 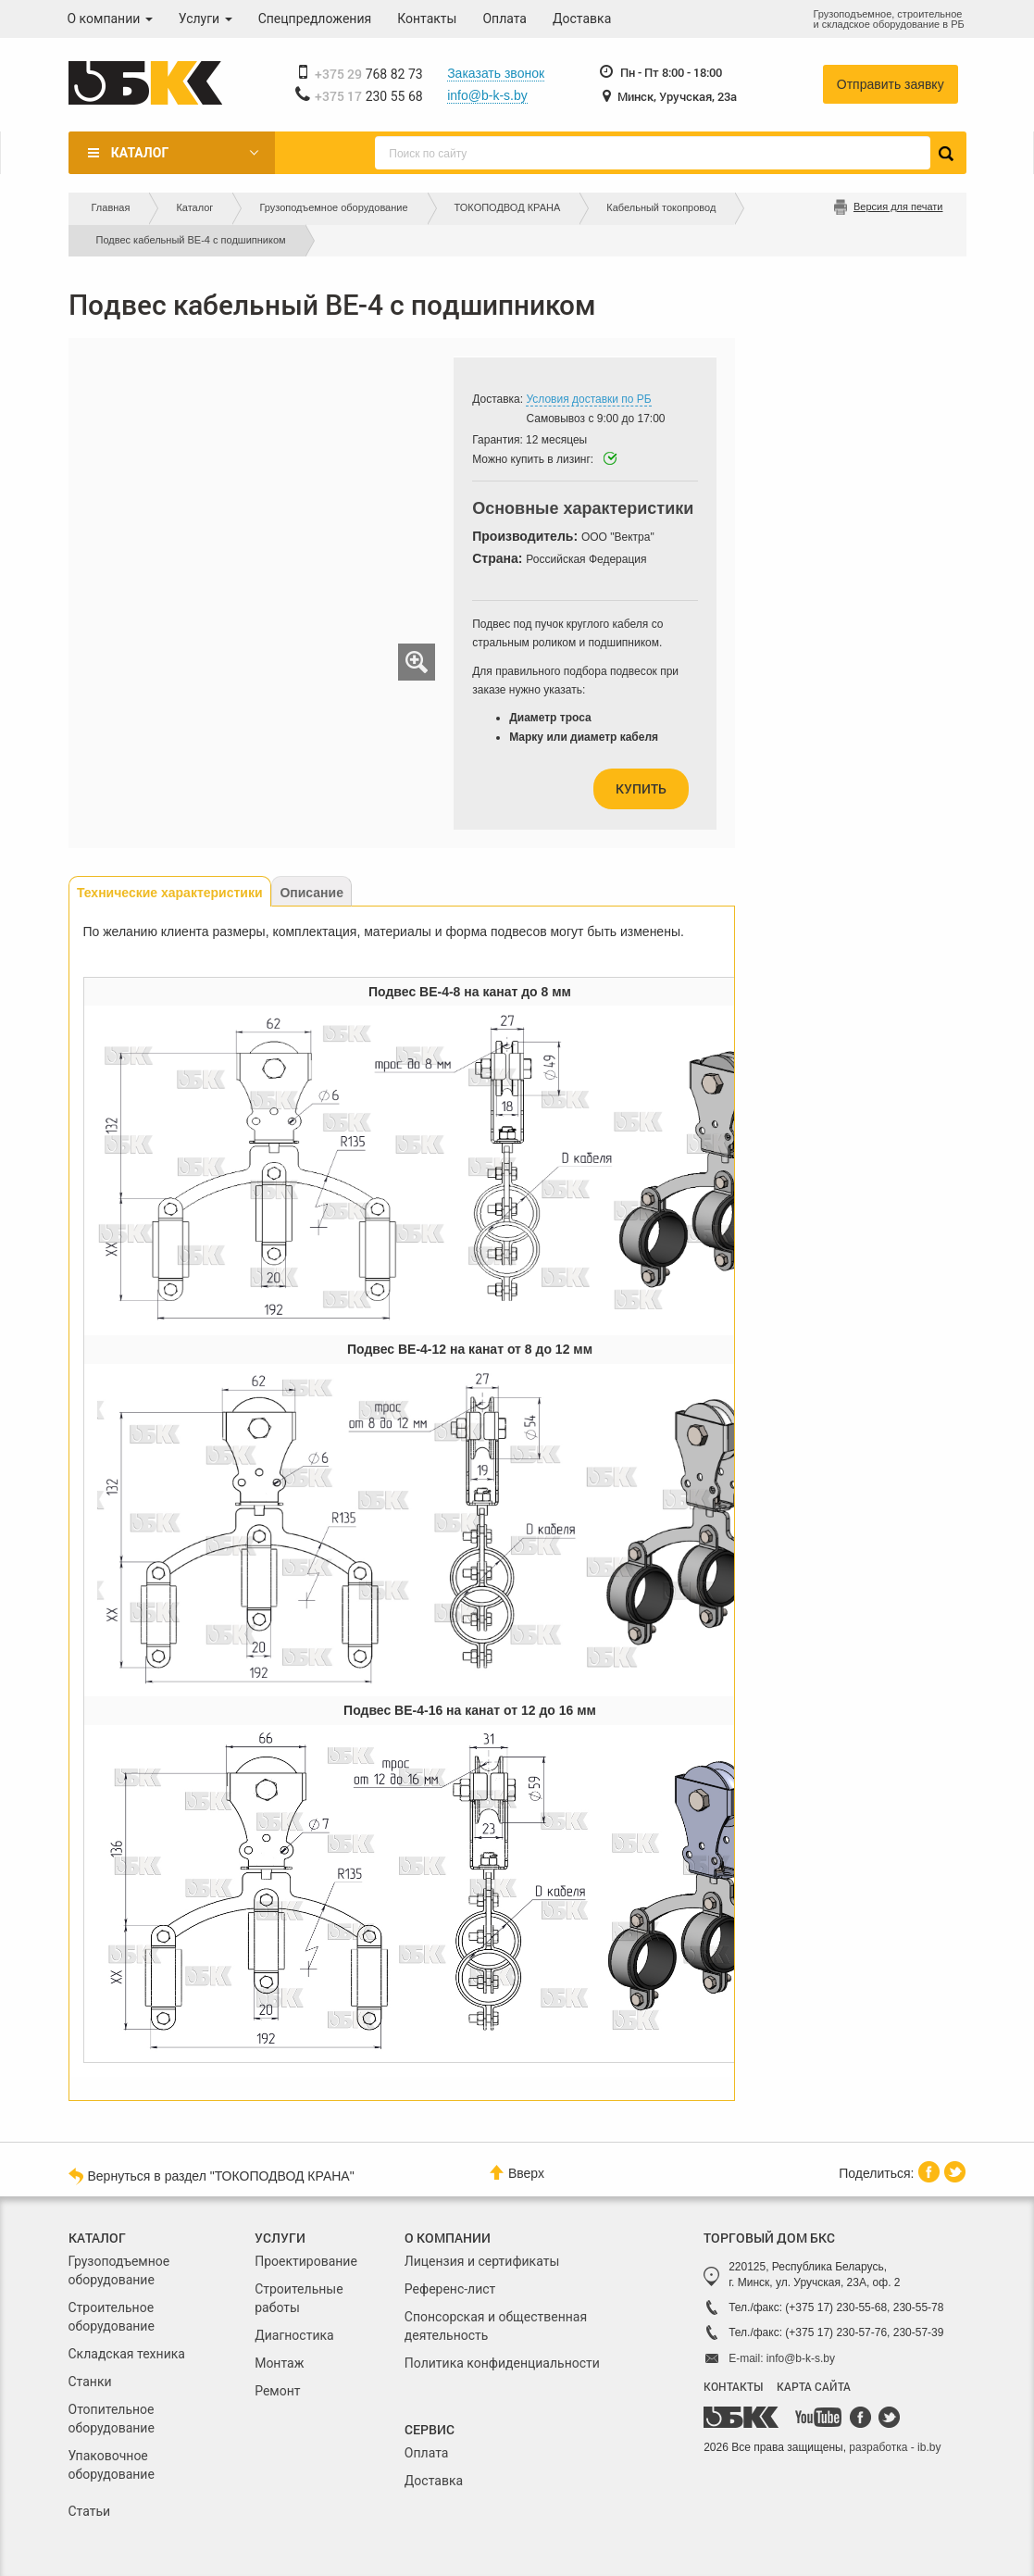 I want to click on Заказать звонок, so click(x=495, y=73).